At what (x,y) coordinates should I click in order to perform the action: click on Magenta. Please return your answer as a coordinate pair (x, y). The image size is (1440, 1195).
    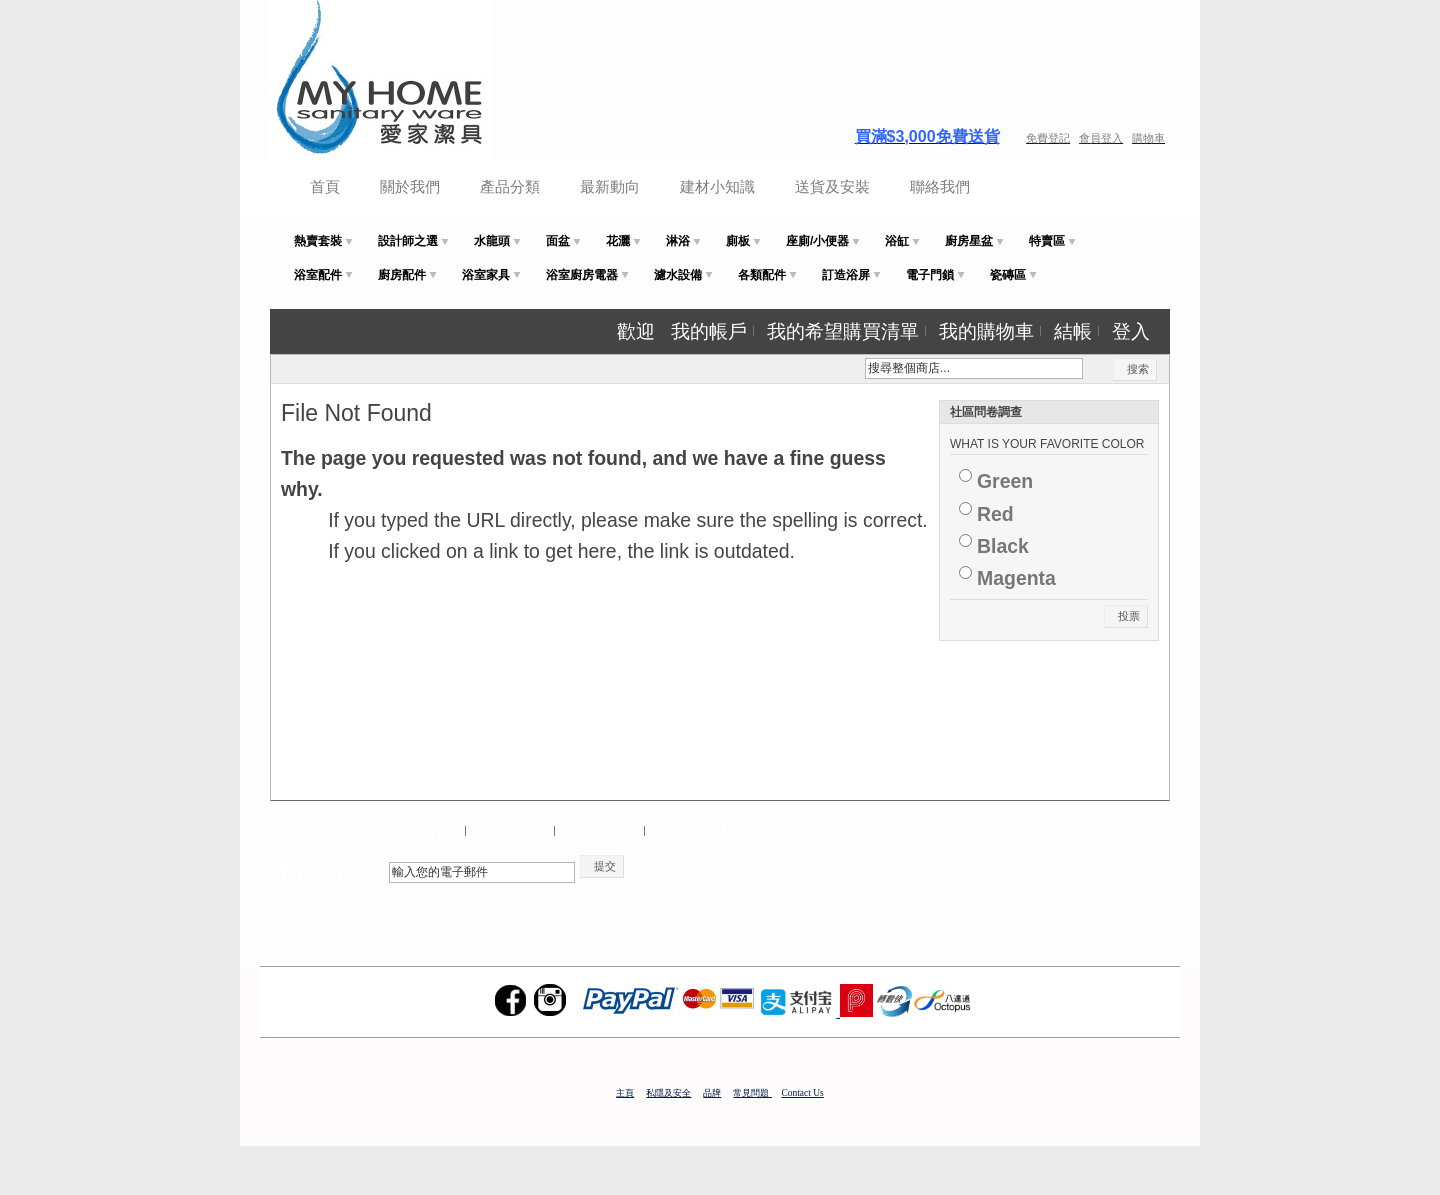
    Looking at the image, I should click on (1016, 578).